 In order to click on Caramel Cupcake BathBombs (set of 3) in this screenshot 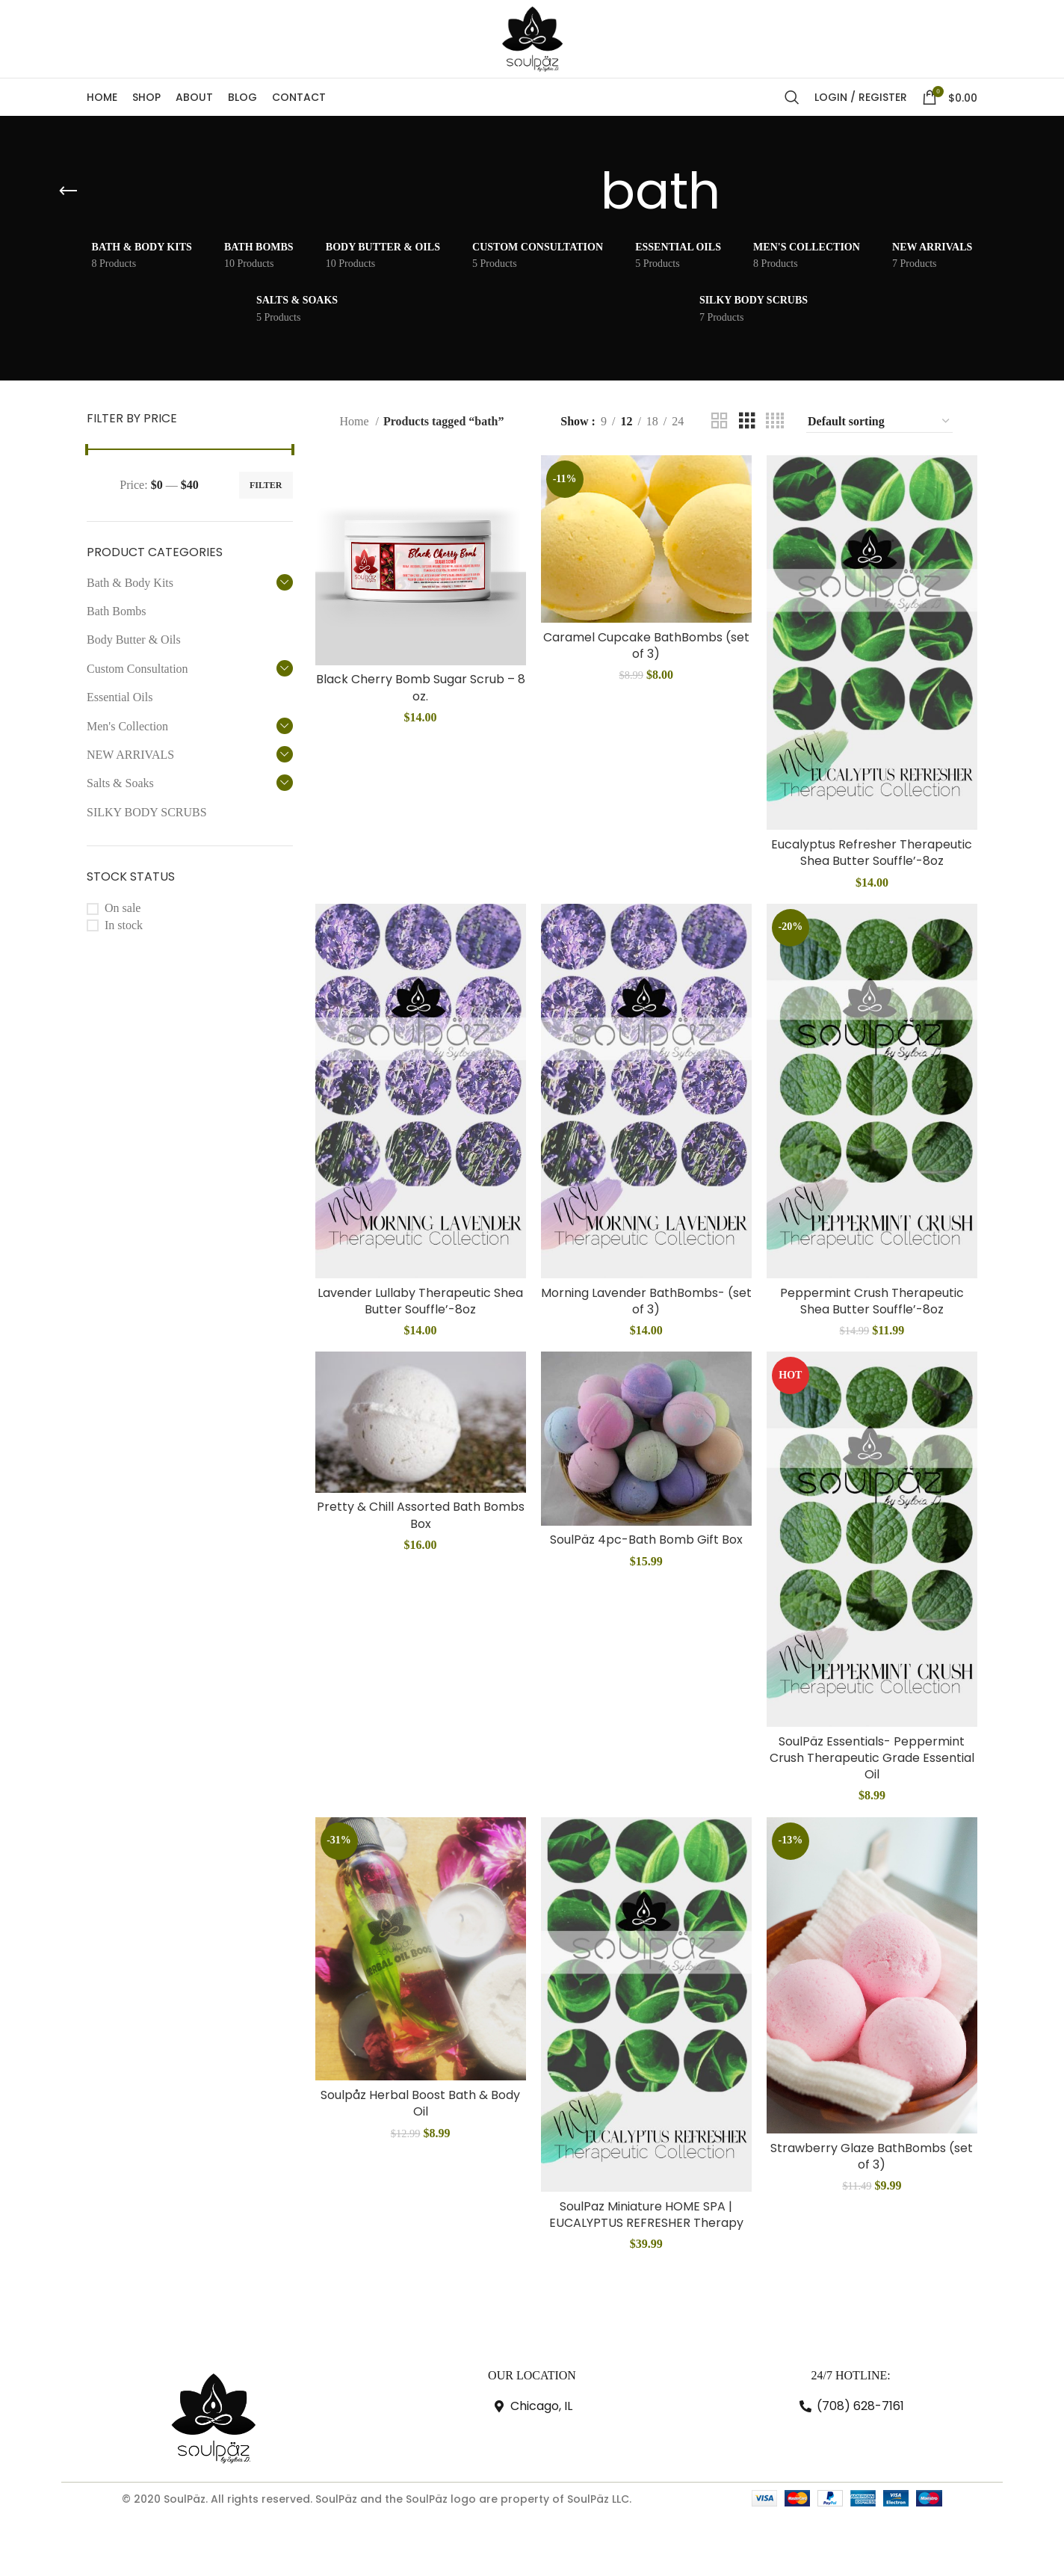, I will do `click(646, 645)`.